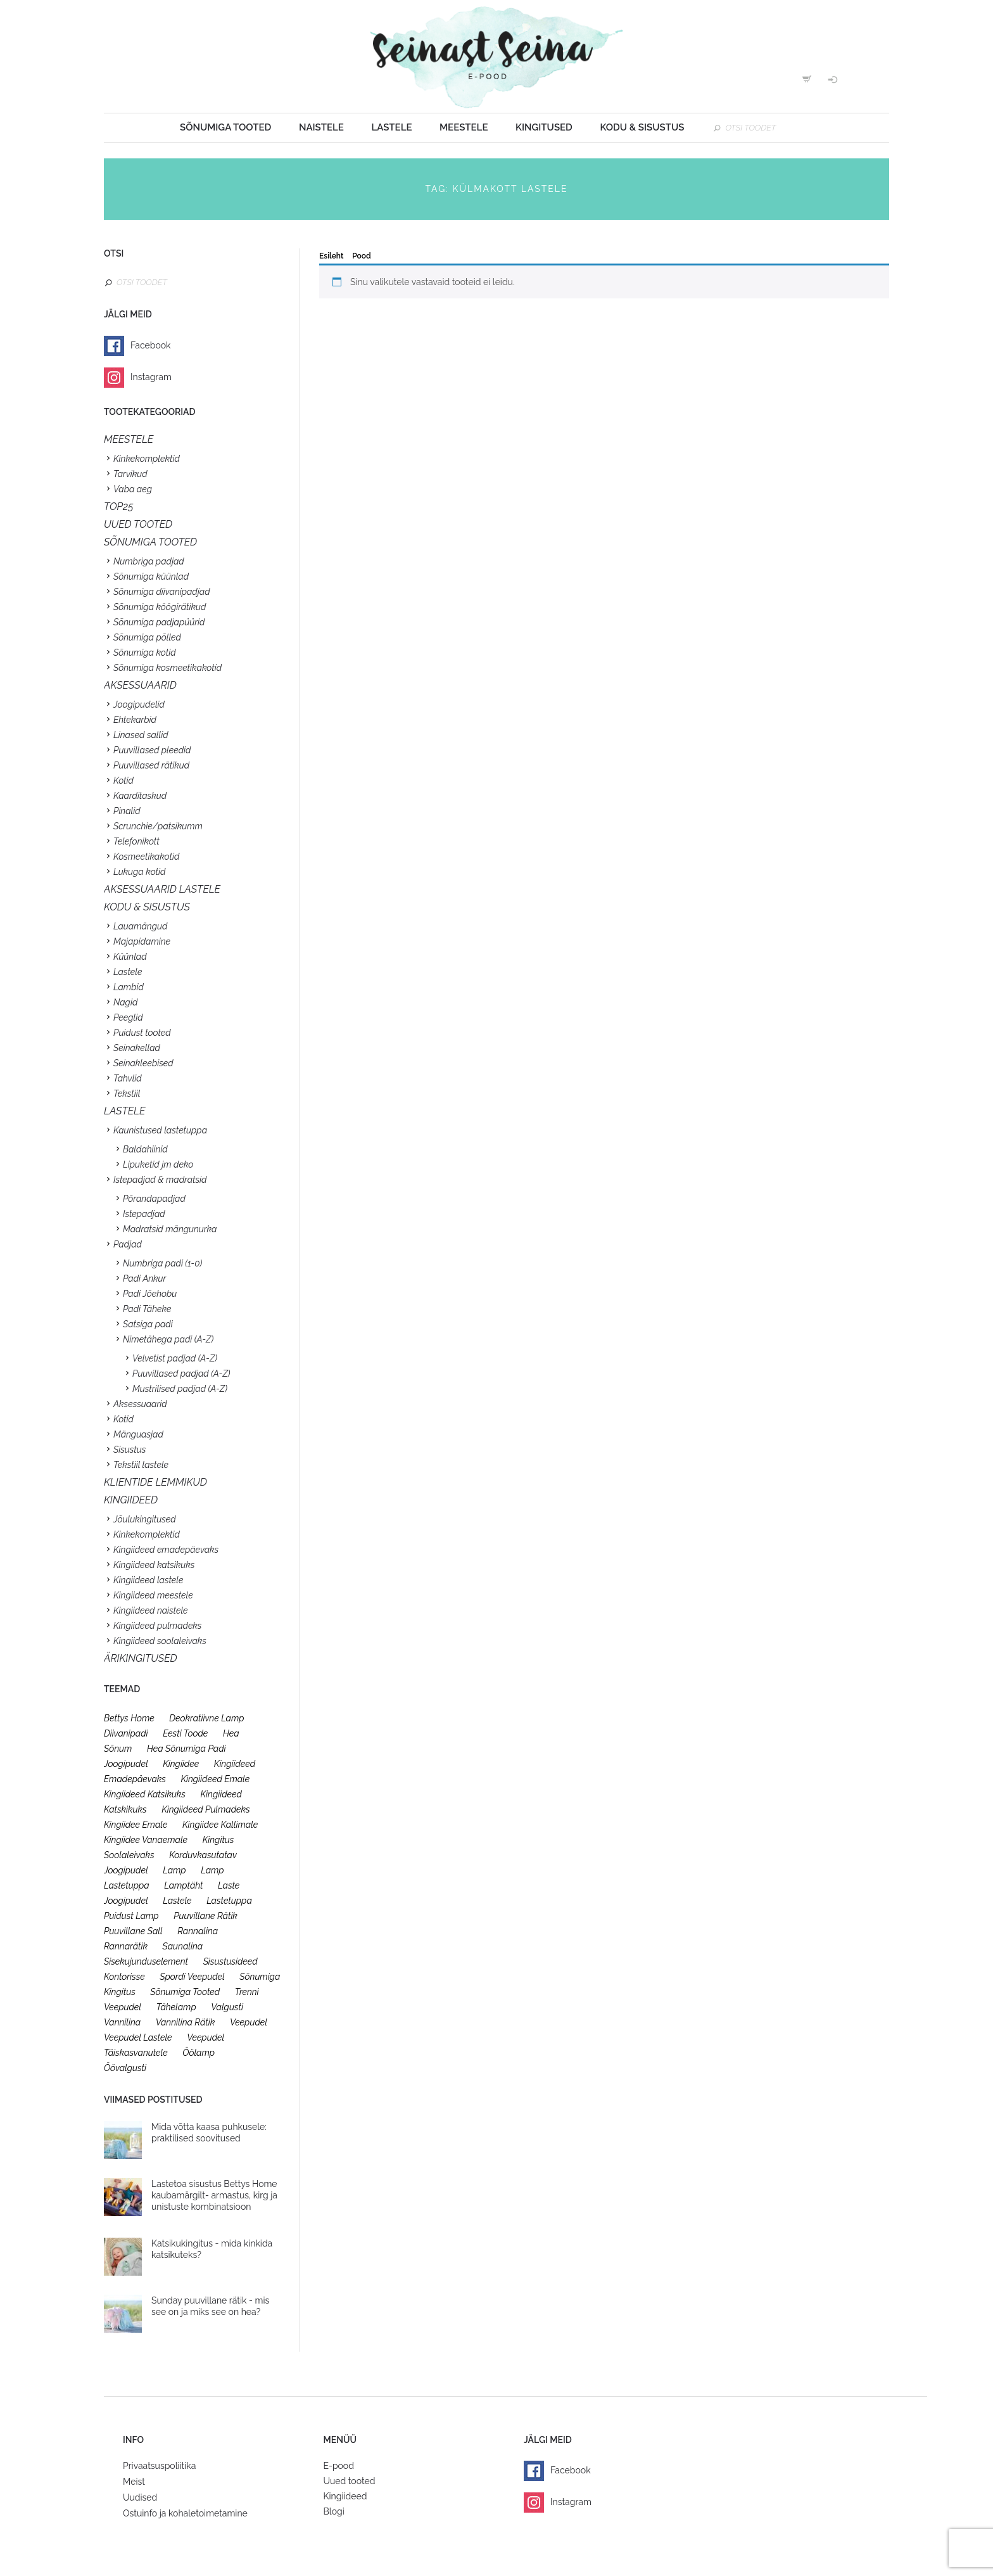 This screenshot has height=2576, width=993. Describe the element at coordinates (321, 127) in the screenshot. I see `Naistele` at that location.